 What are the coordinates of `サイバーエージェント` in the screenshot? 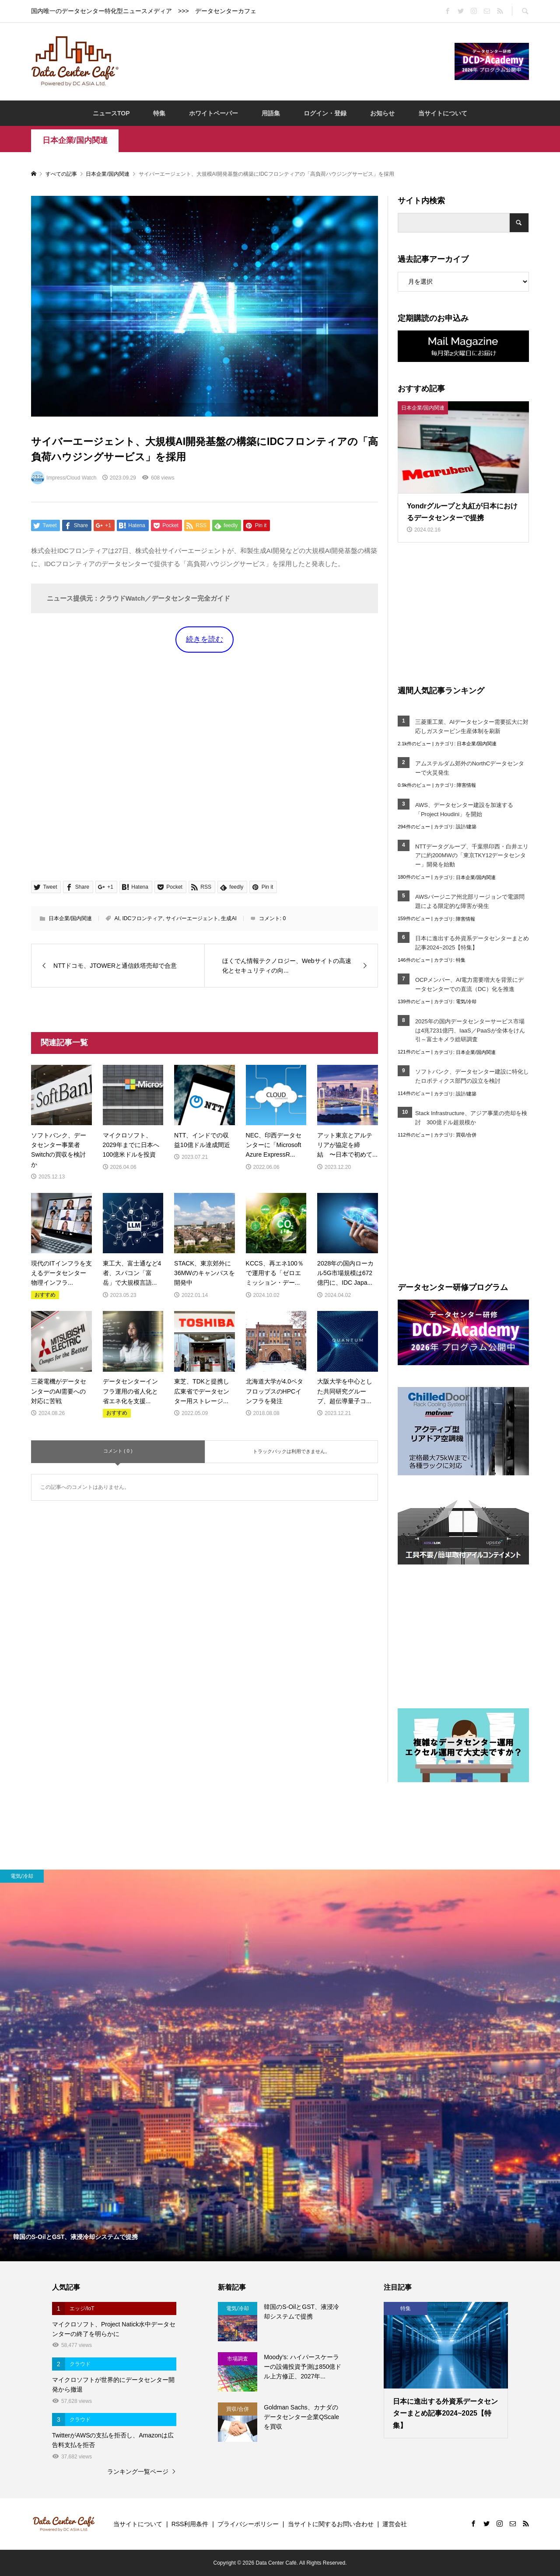 It's located at (192, 918).